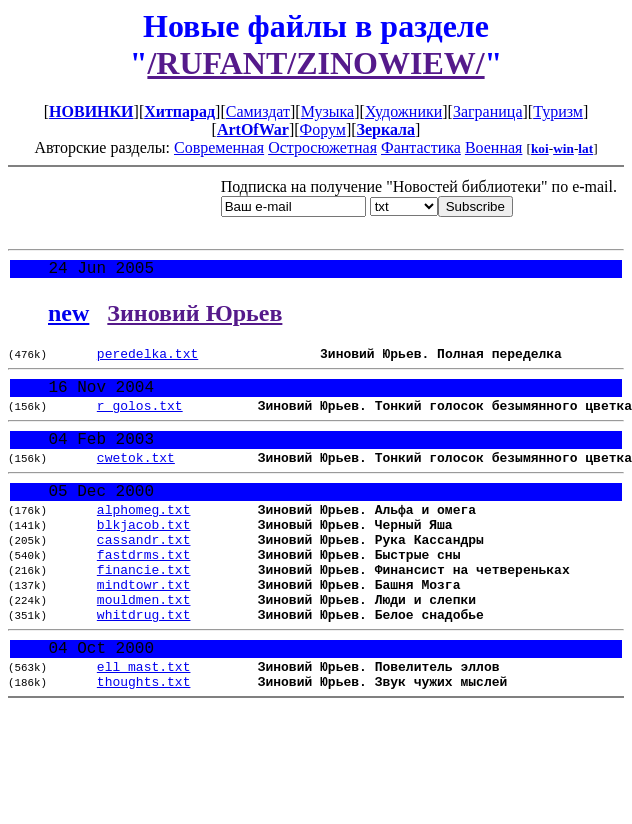 This screenshot has width=632, height=824. What do you see at coordinates (322, 147) in the screenshot?
I see `Остросюжетная` at bounding box center [322, 147].